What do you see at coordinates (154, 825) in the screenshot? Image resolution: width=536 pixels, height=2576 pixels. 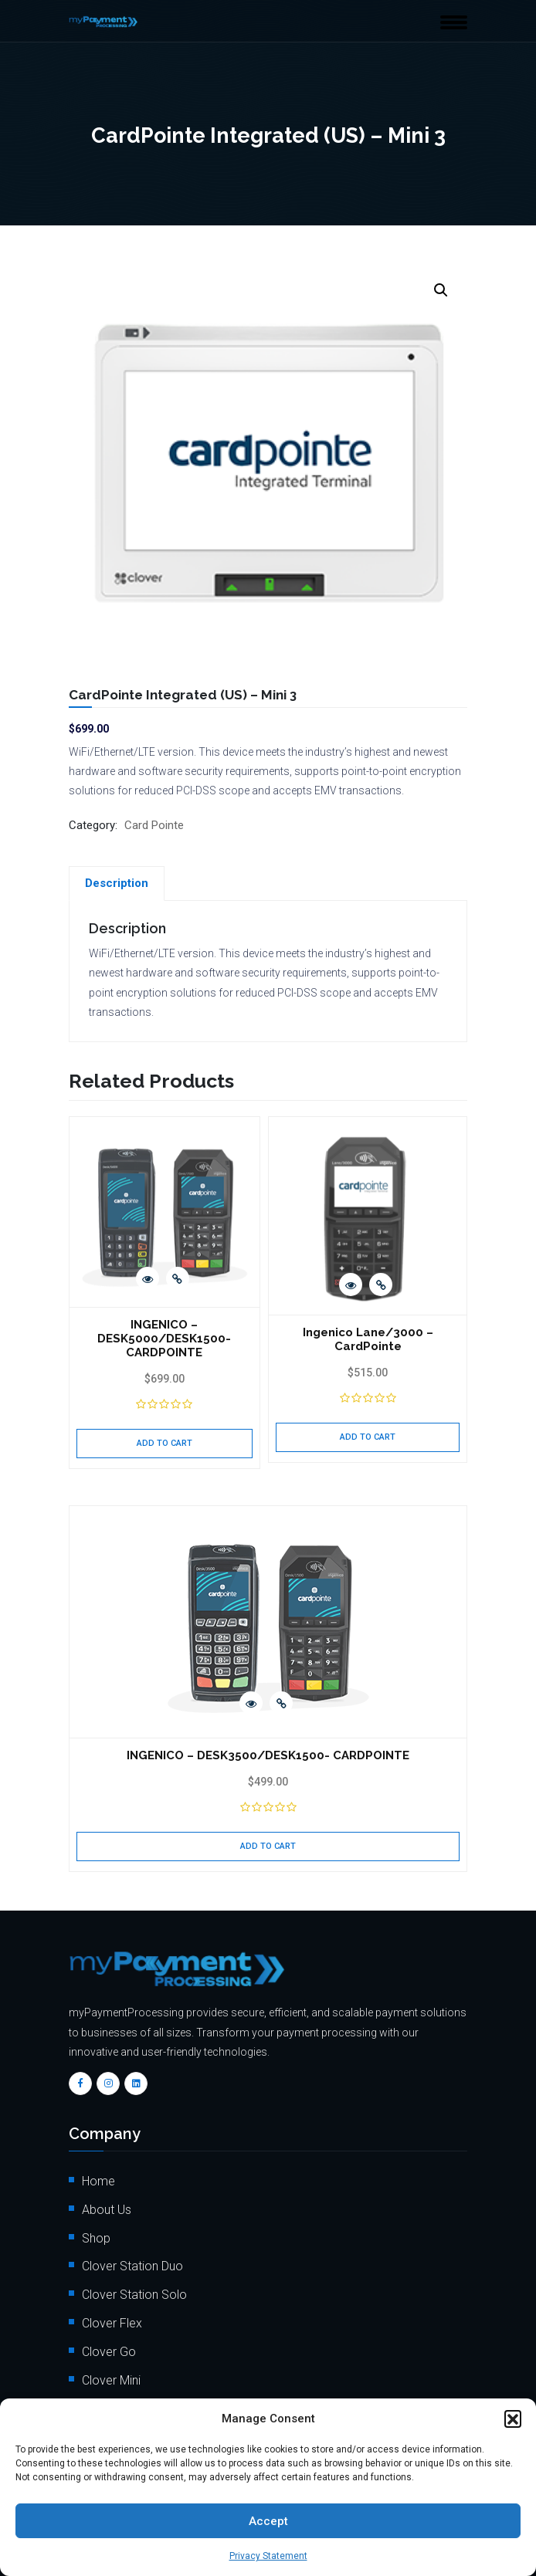 I see `Card Pointe` at bounding box center [154, 825].